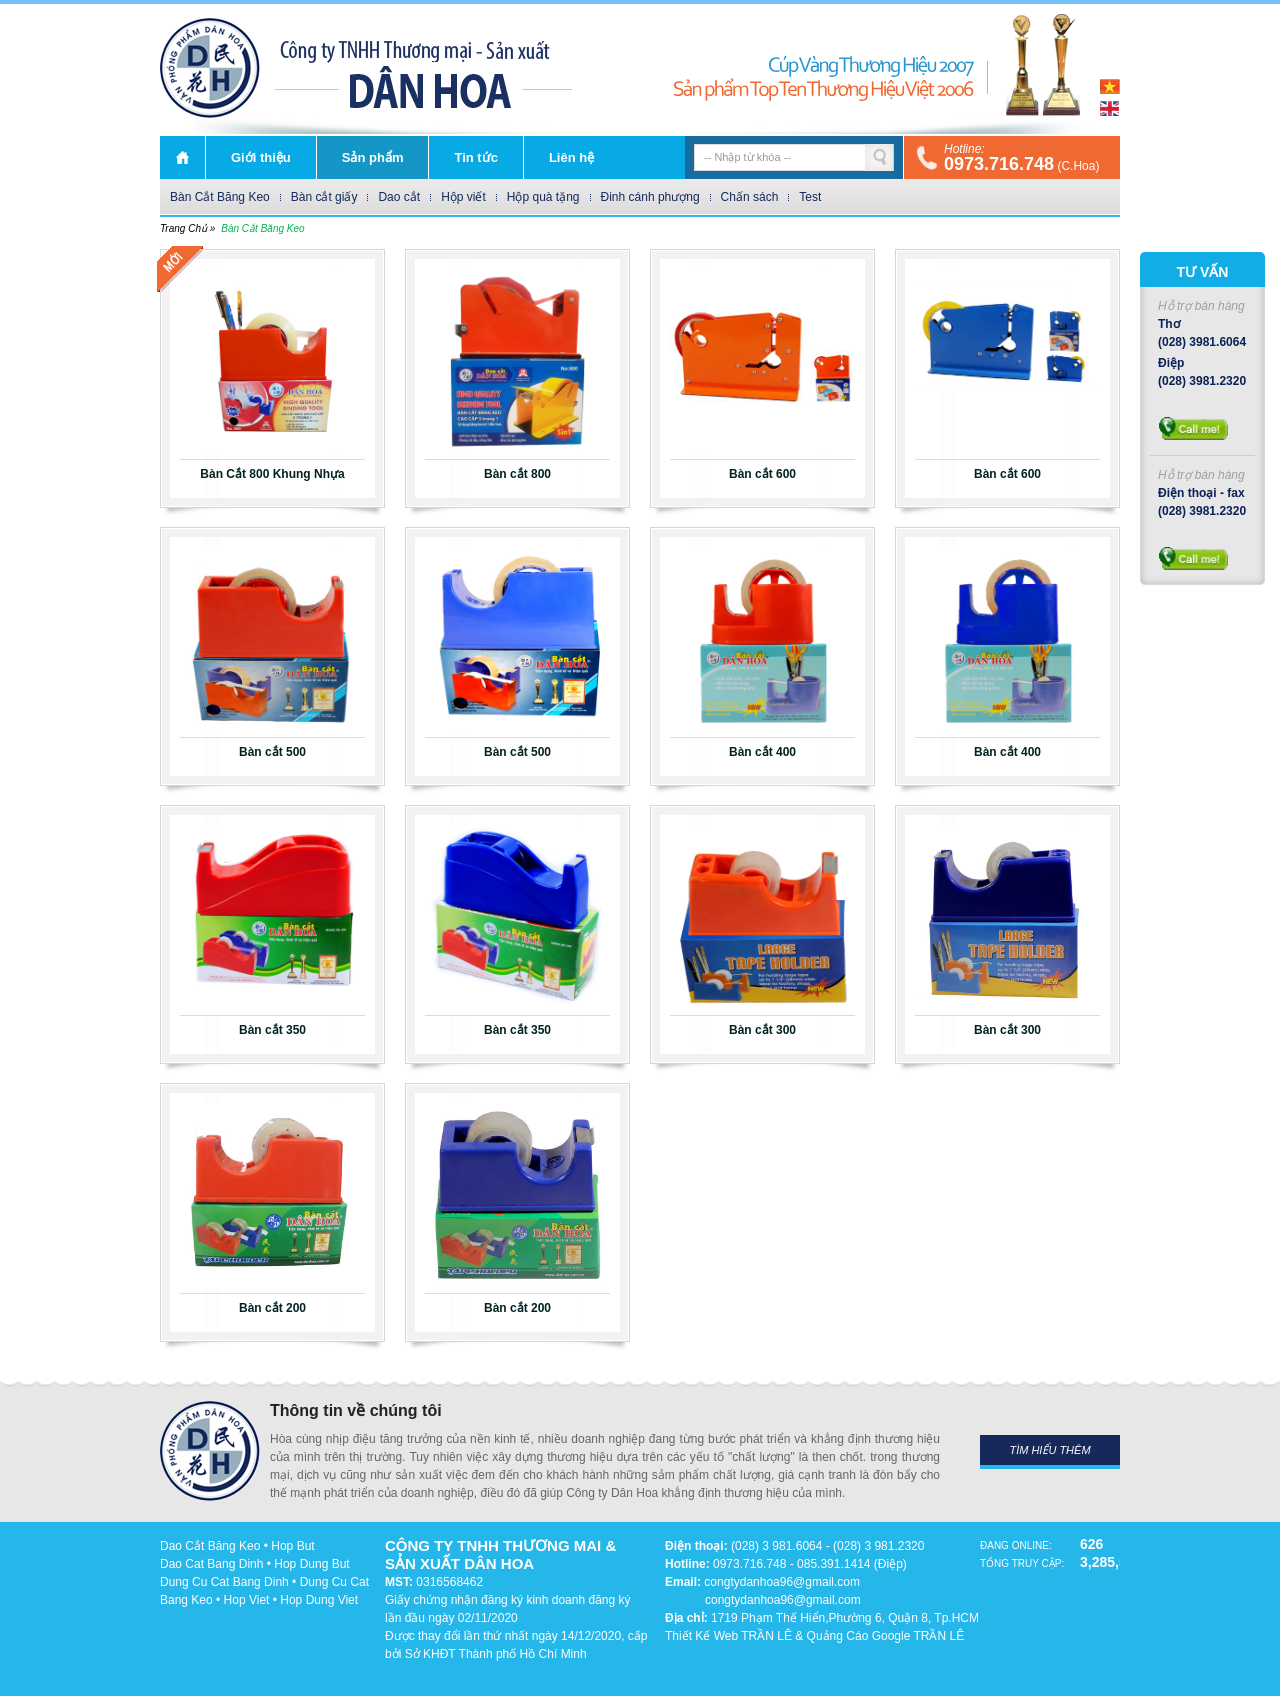  I want to click on Đinh cánh phượng, so click(650, 197).